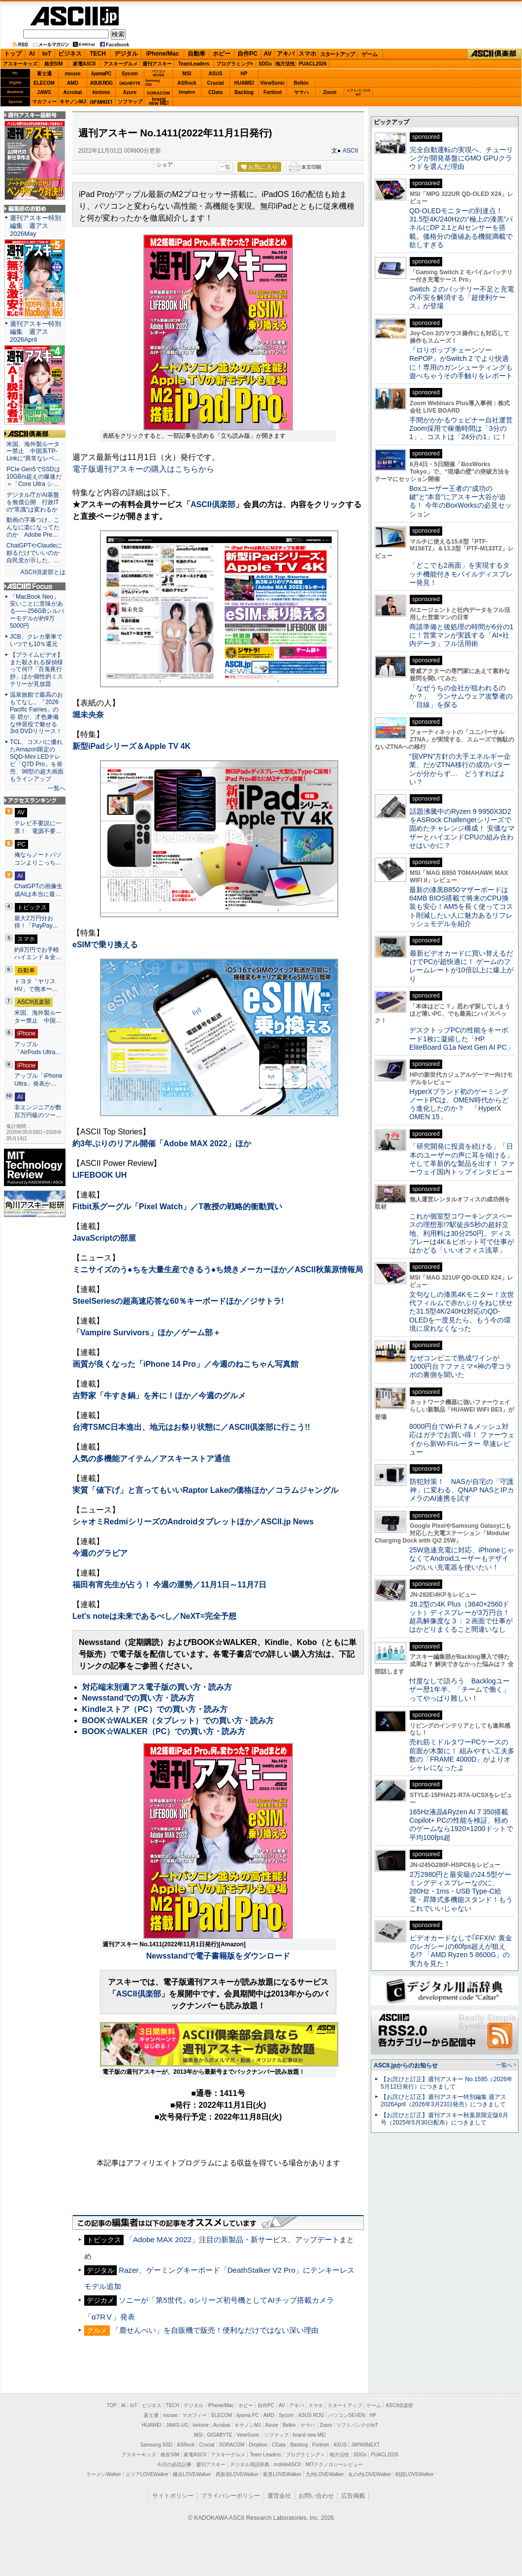 The image size is (522, 2576). I want to click on 「どこでも2画面」を実現するタッチ機能付きモバイルディスプレー発見！, so click(461, 573).